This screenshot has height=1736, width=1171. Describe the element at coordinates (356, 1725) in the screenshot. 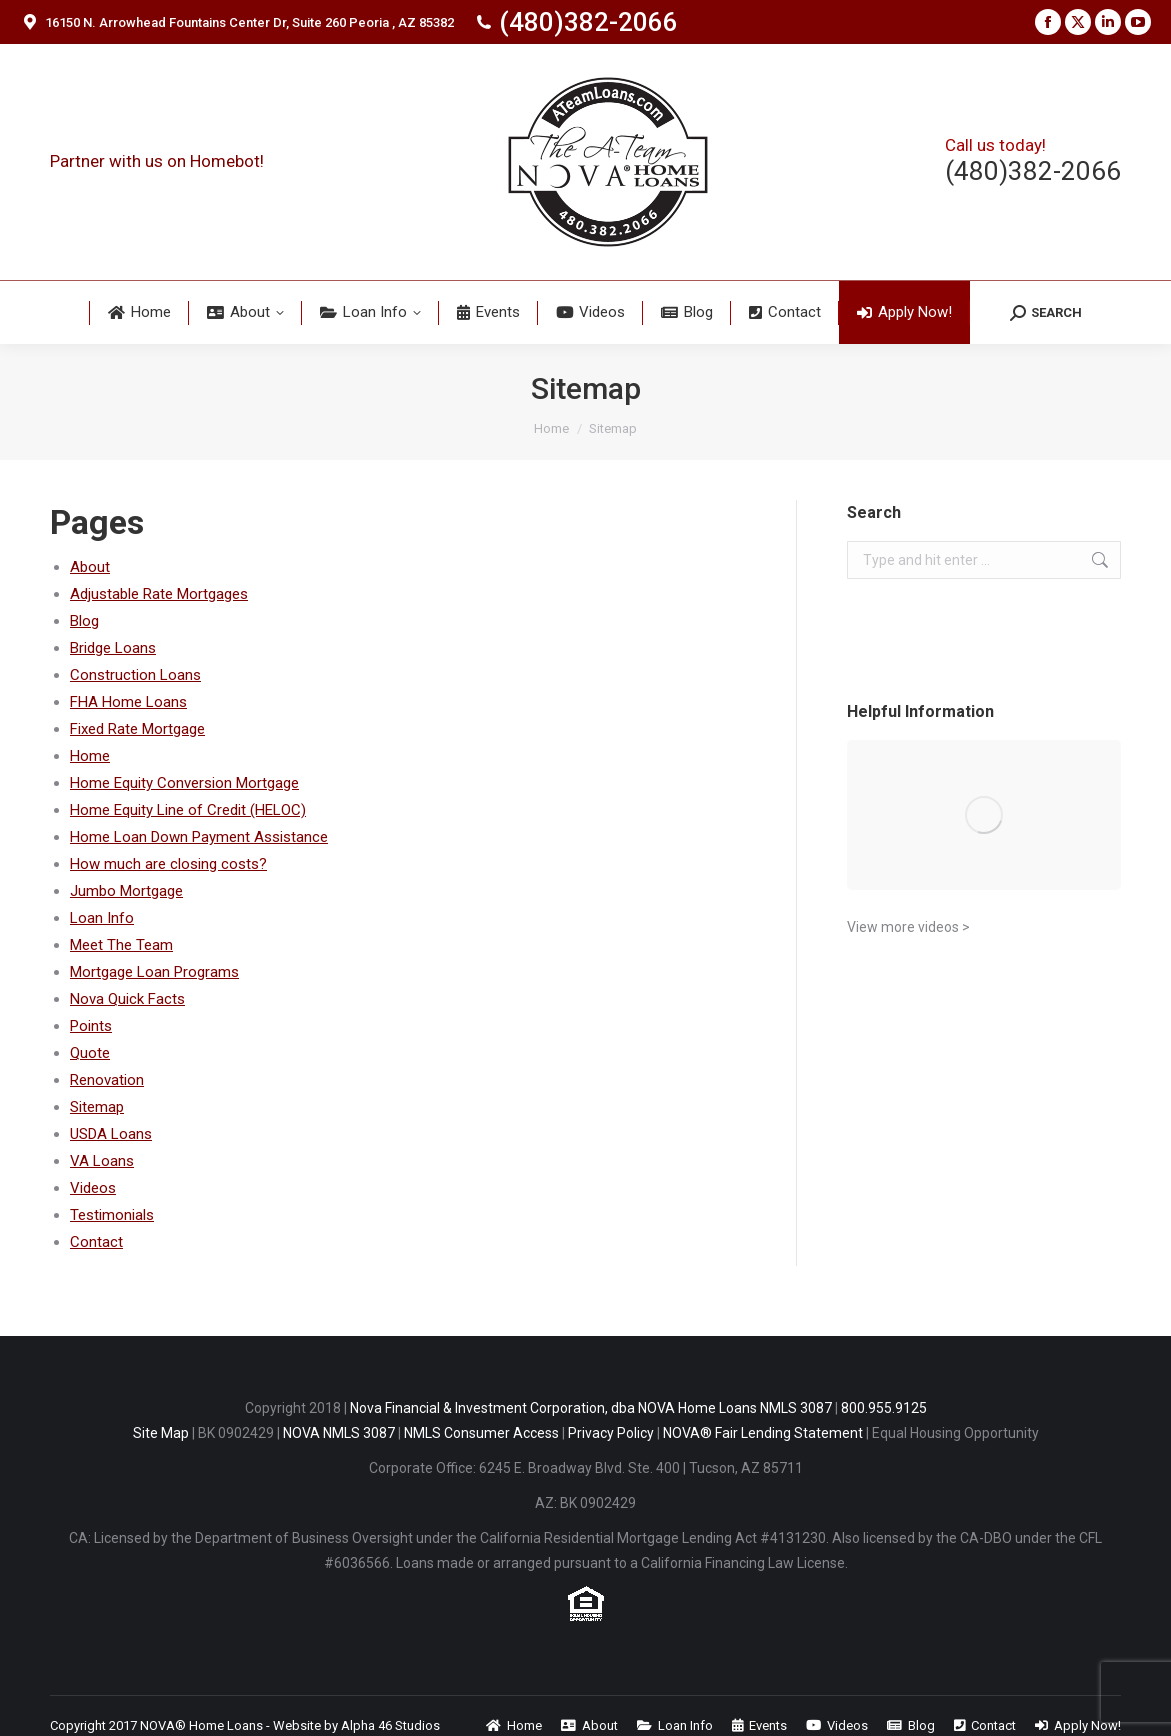

I see `Website by Alpha 46 Studios` at that location.